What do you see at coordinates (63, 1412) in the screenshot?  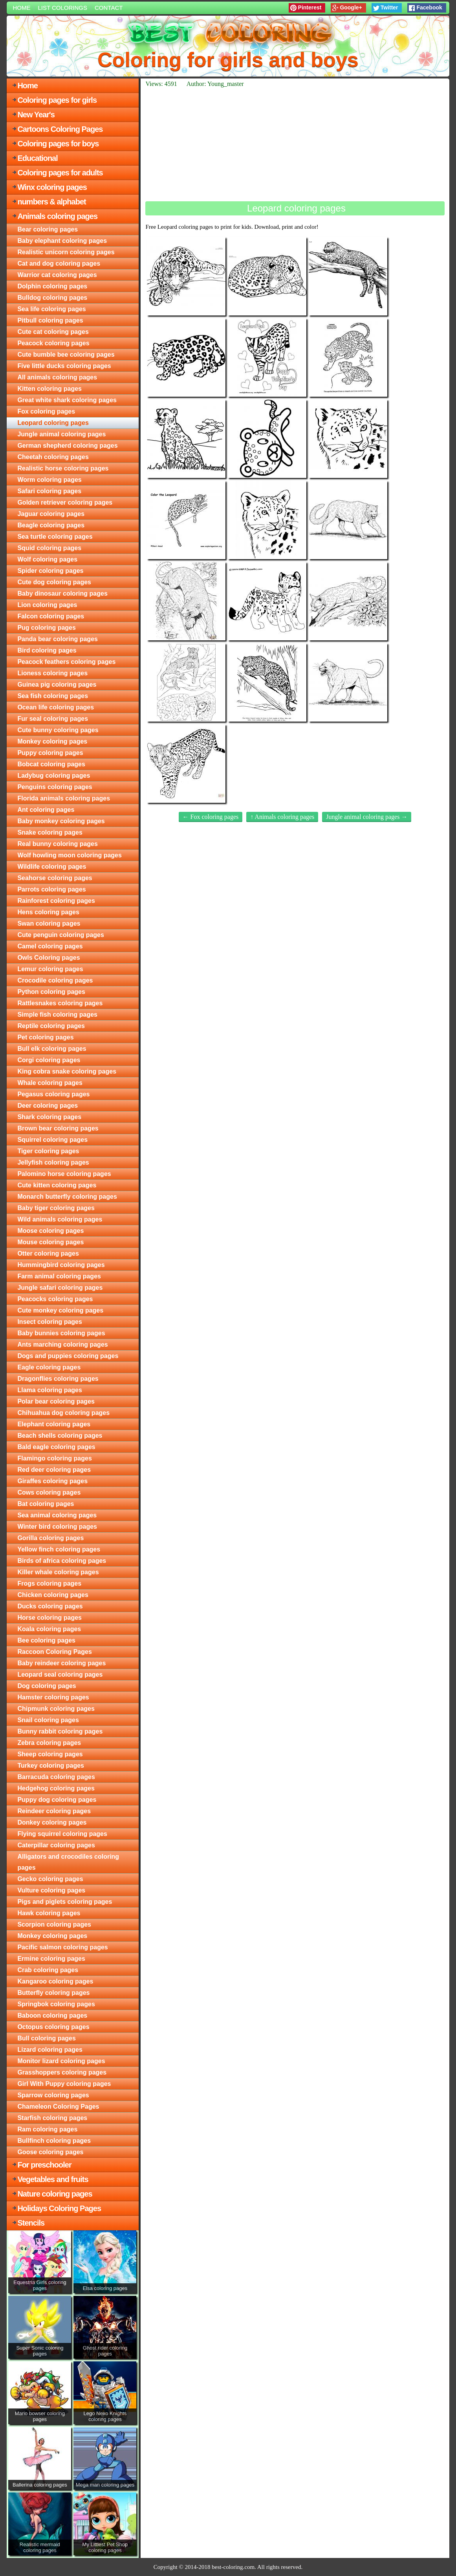 I see `Chihuahua dog coloring pages` at bounding box center [63, 1412].